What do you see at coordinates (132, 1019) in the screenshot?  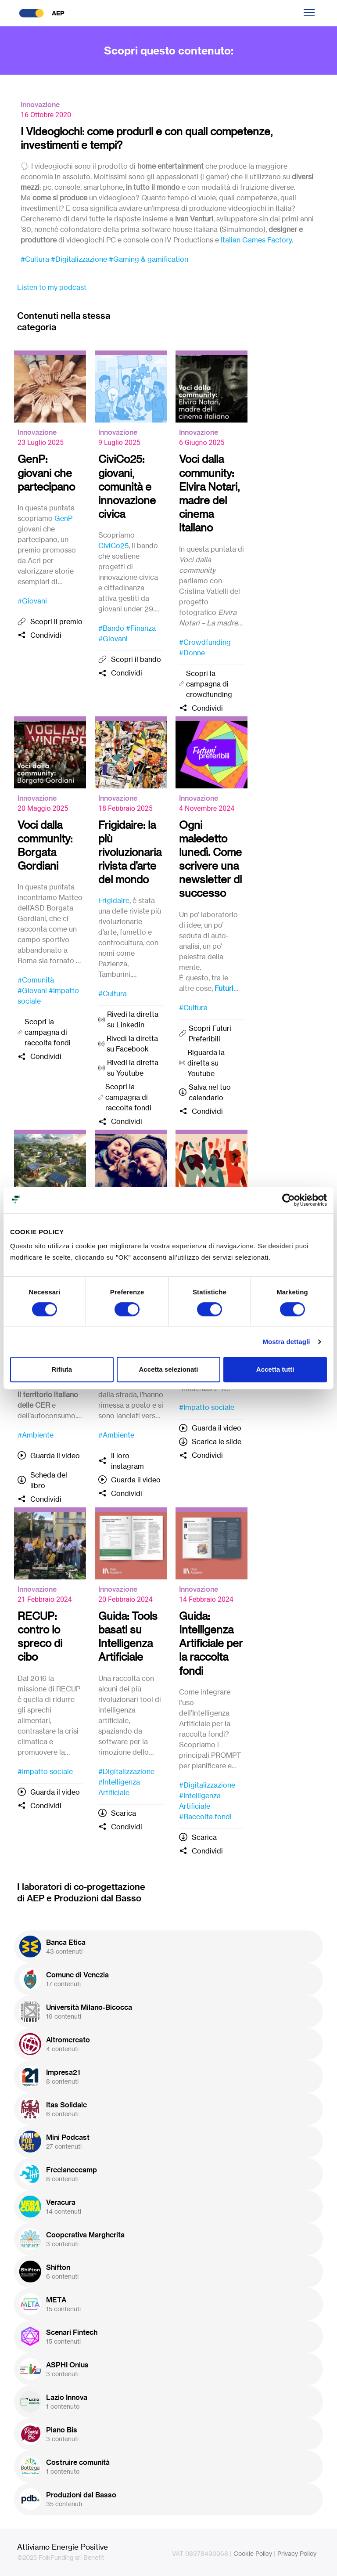 I see `Rivedi la diretta su Linkedin` at bounding box center [132, 1019].